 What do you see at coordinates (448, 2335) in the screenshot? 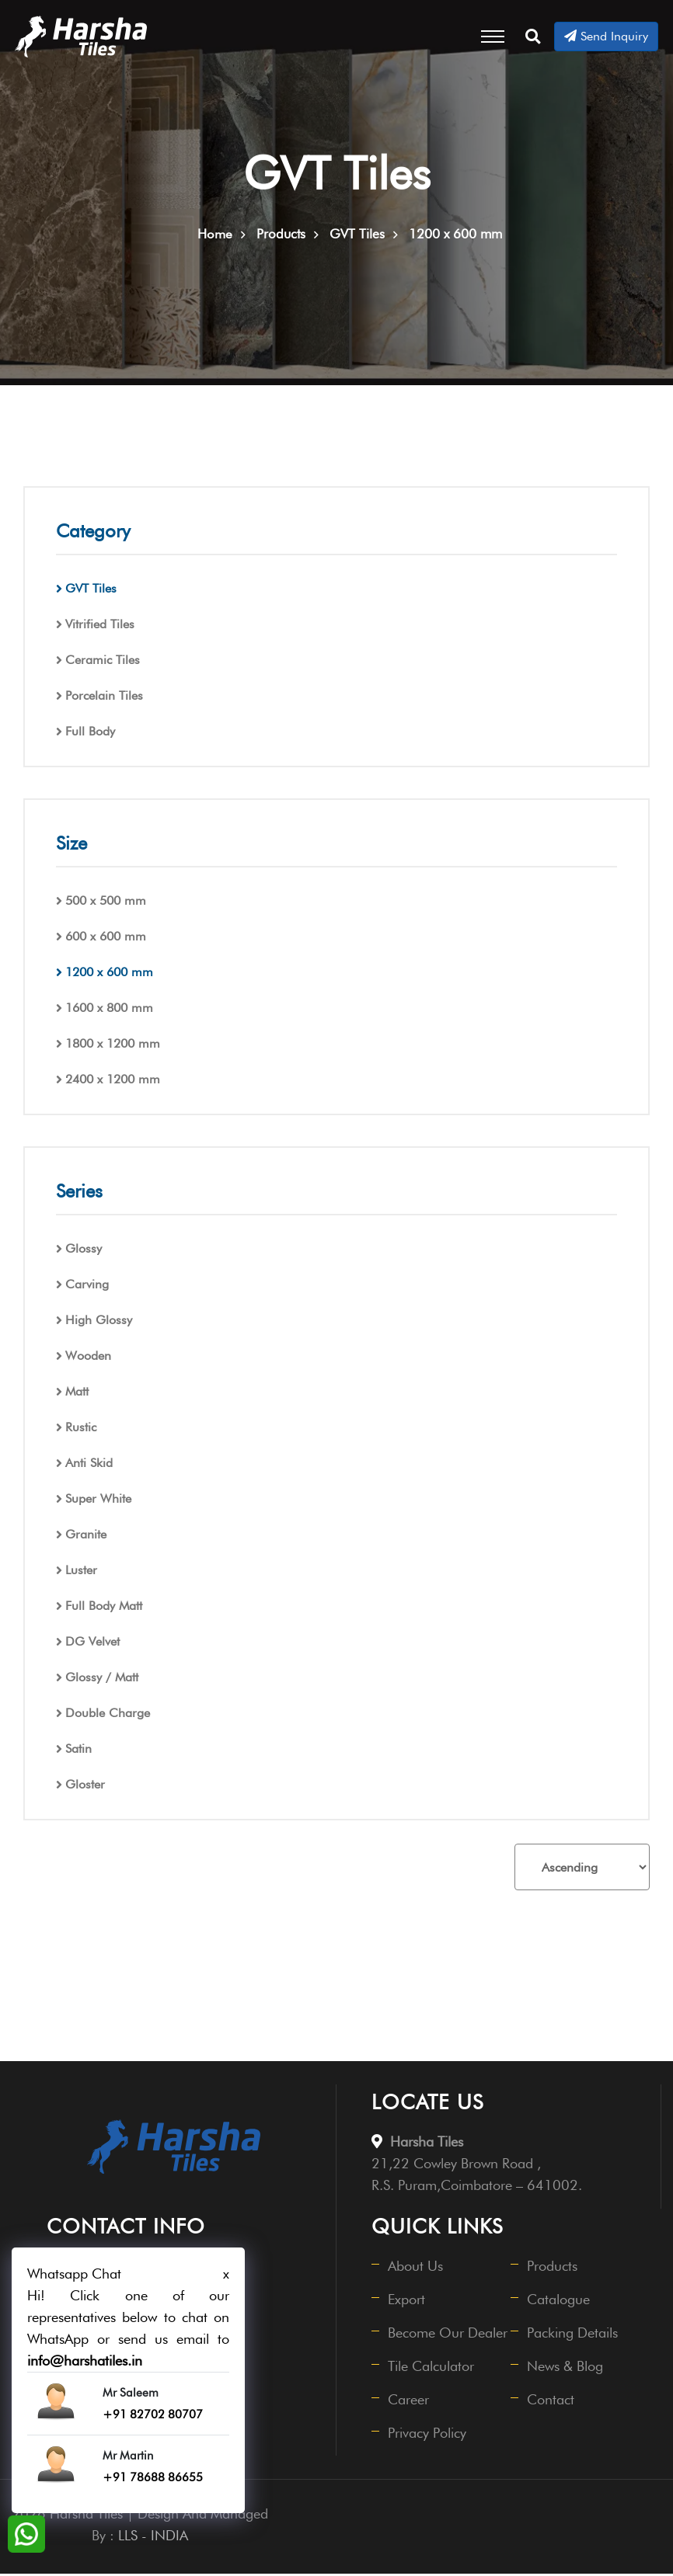
I see `Become Our Dealer` at bounding box center [448, 2335].